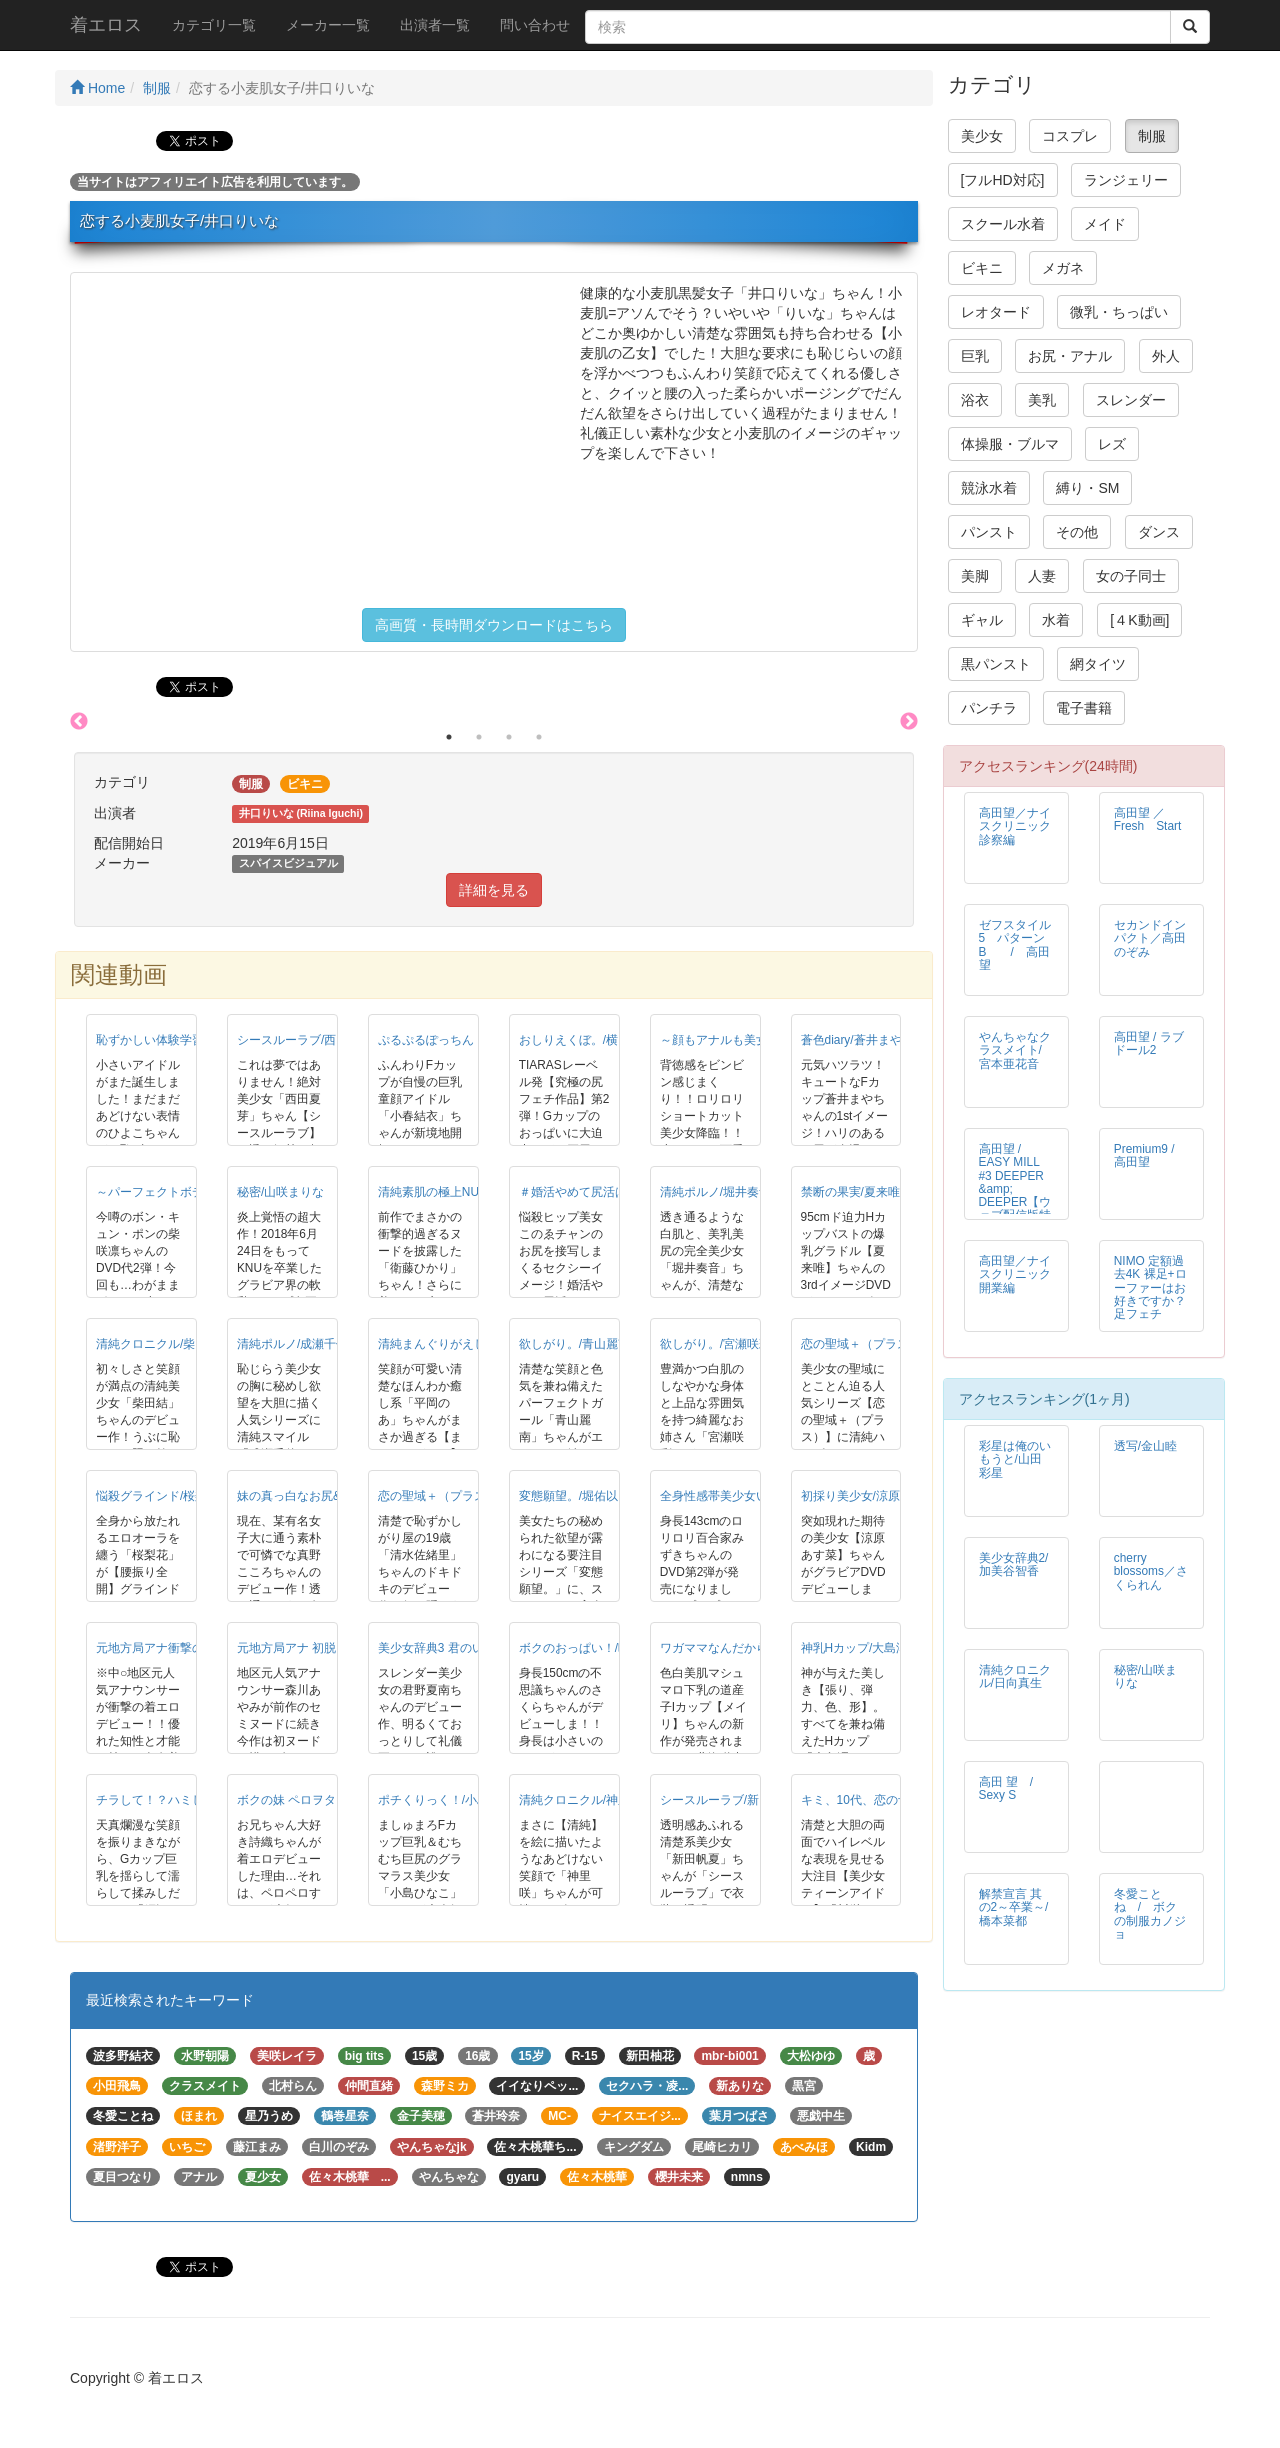 This screenshot has width=1280, height=2448. Describe the element at coordinates (715, 1344) in the screenshot. I see `欲しがり。/宮瀬咲彩` at that location.